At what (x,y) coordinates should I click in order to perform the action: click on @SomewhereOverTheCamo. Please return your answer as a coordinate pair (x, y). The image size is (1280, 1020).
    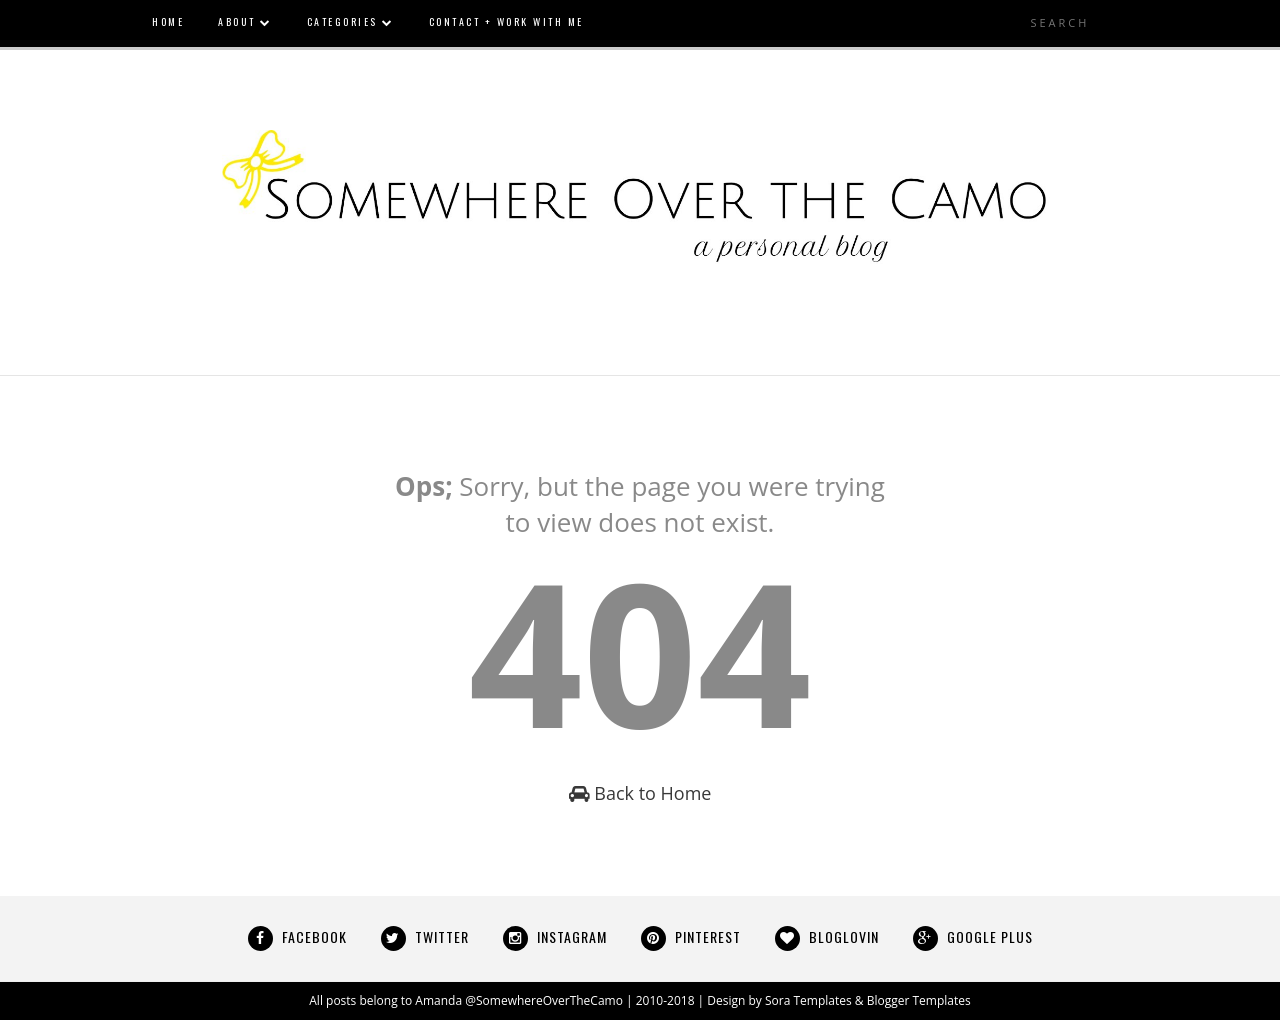
    Looking at the image, I should click on (544, 1000).